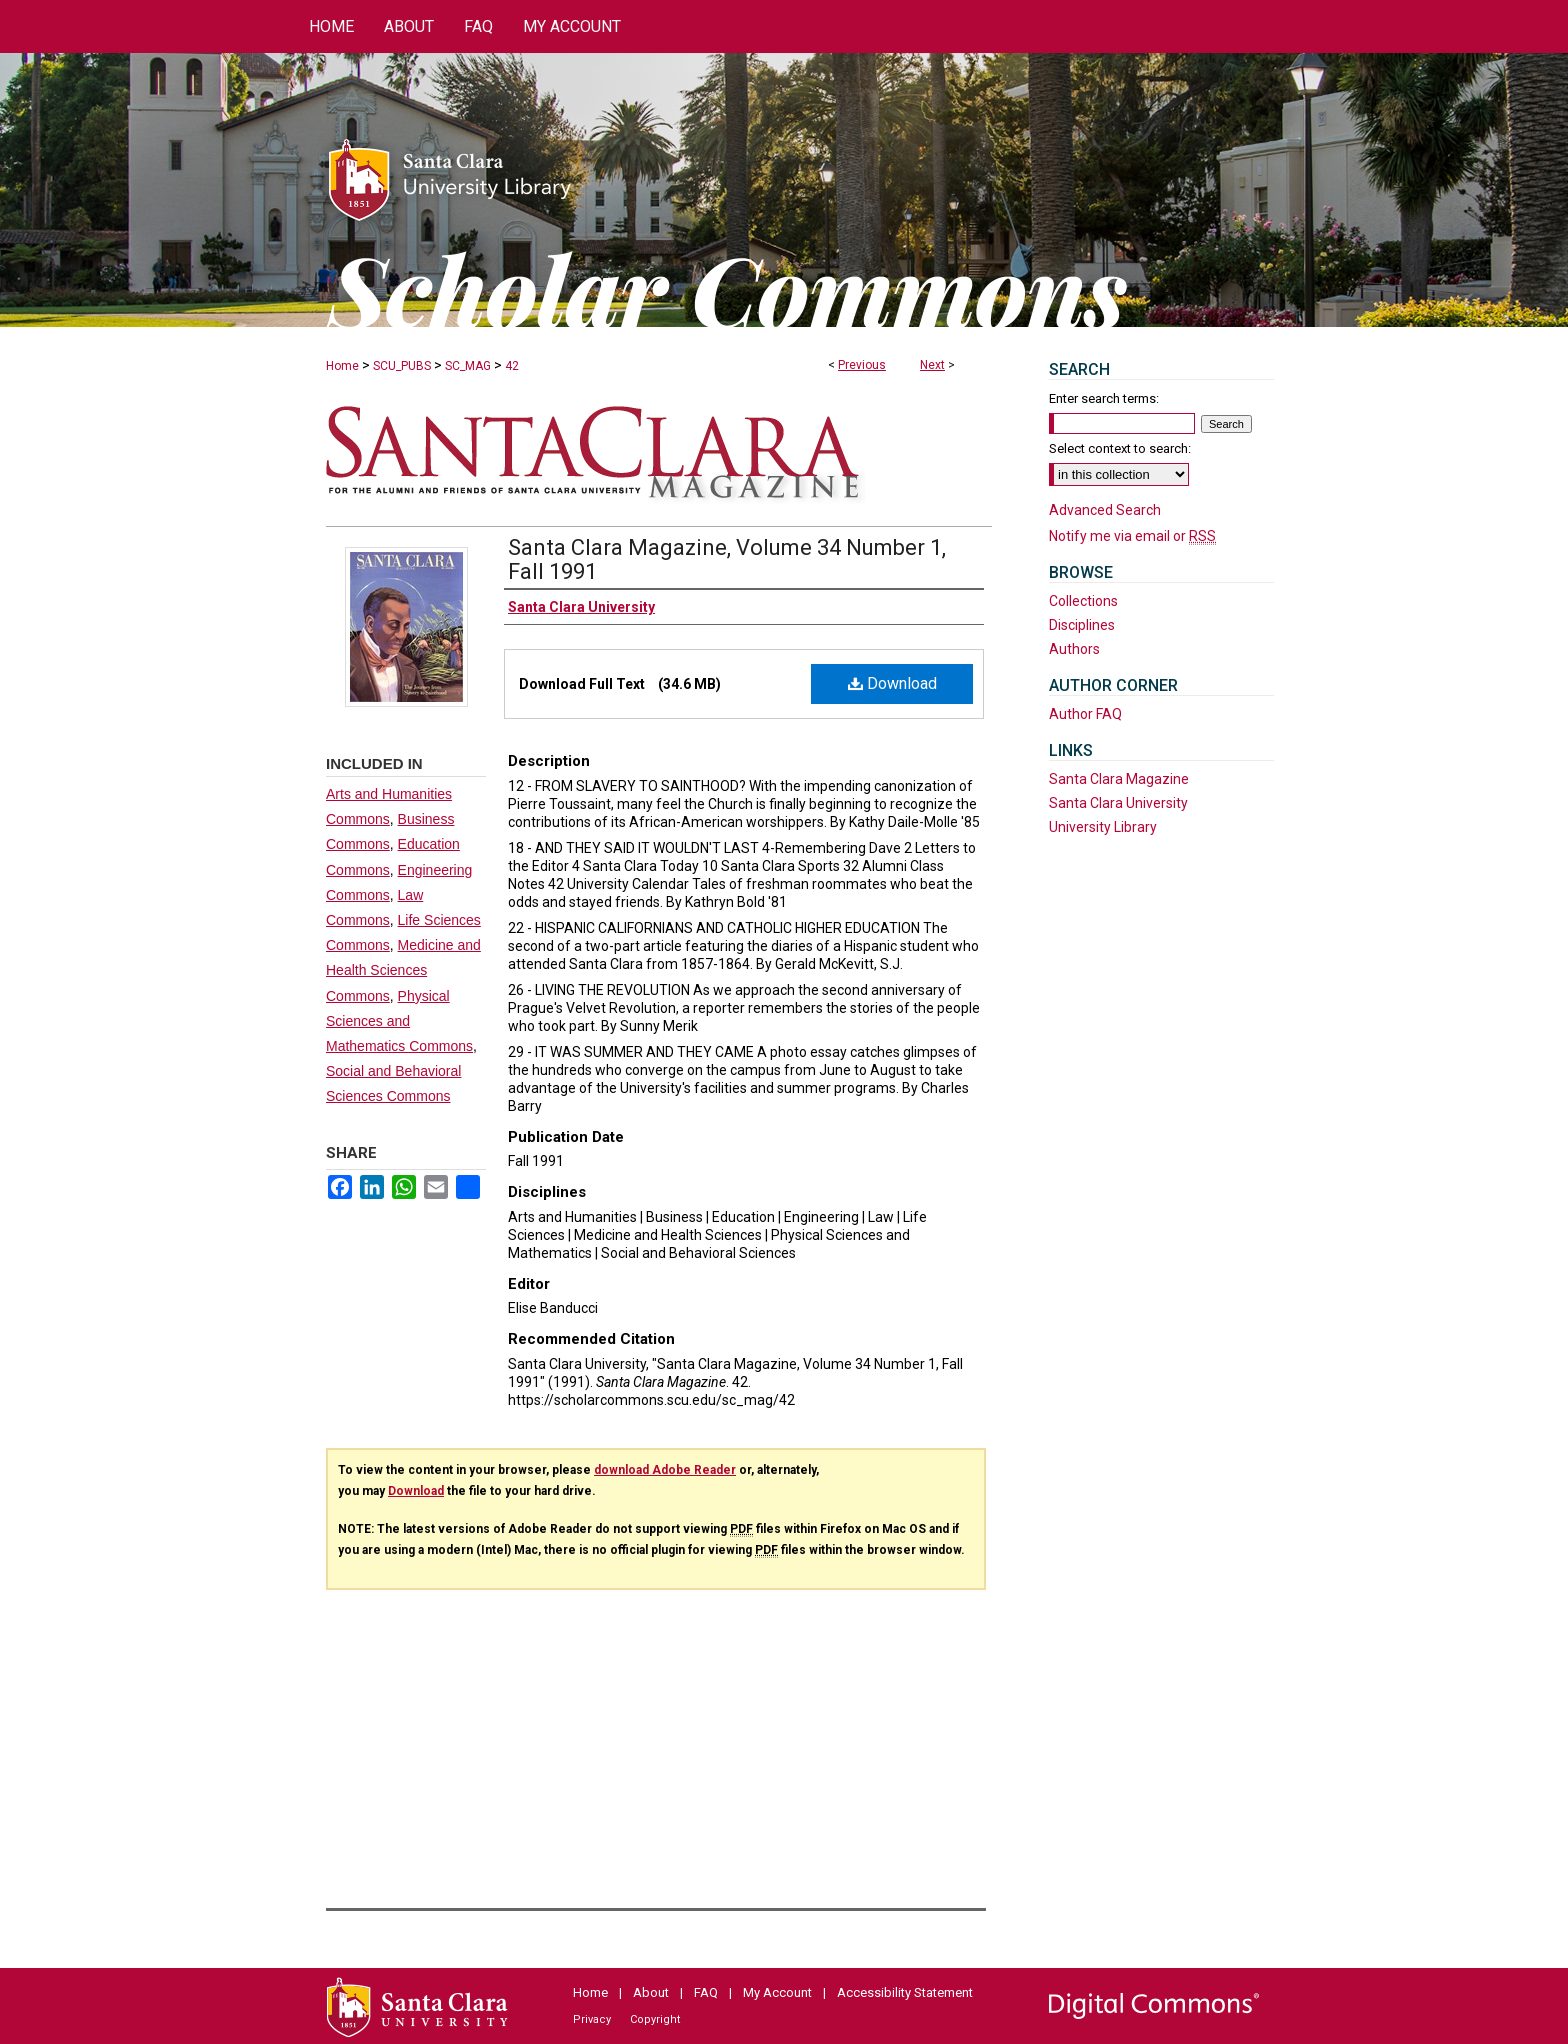 This screenshot has height=2044, width=1568. Describe the element at coordinates (1105, 510) in the screenshot. I see `Advanced Search` at that location.